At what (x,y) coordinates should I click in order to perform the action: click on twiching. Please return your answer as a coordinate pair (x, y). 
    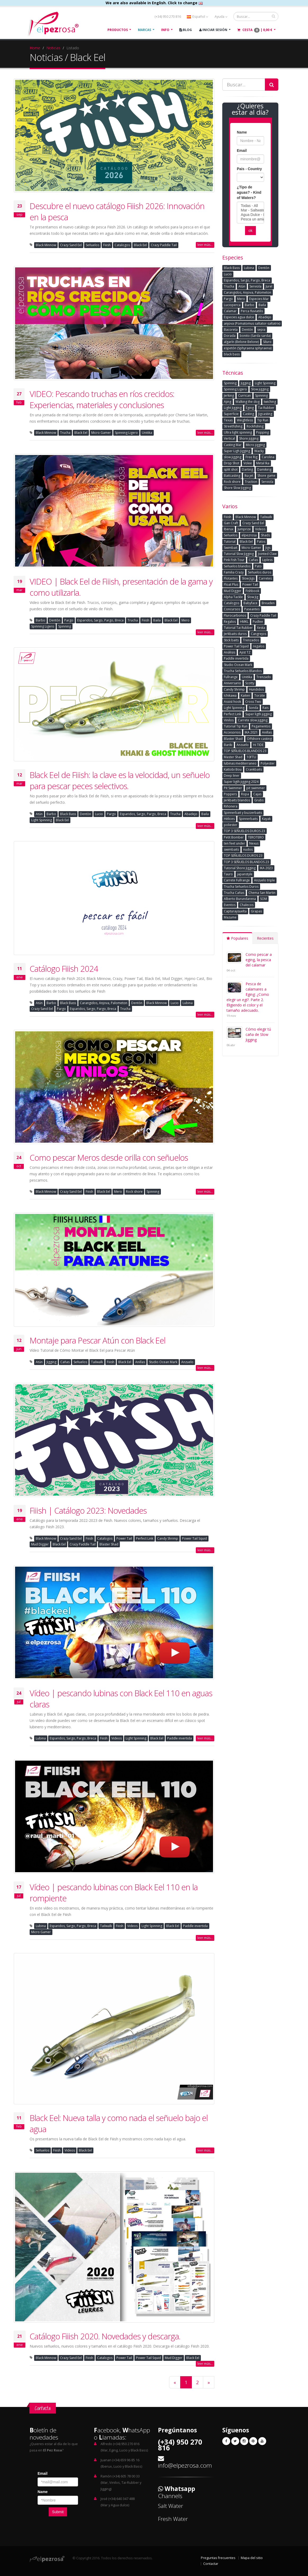
    Looking at the image, I should click on (270, 401).